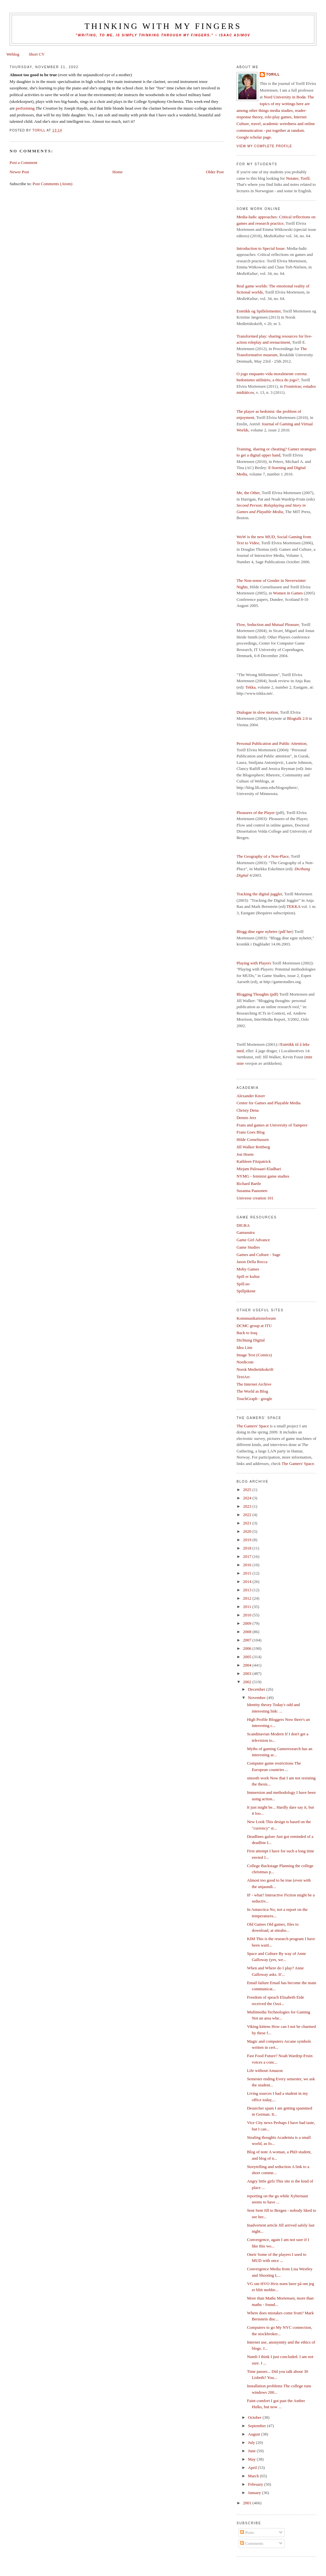 The width and height of the screenshot is (326, 2576). I want to click on DIGRA, so click(243, 1225).